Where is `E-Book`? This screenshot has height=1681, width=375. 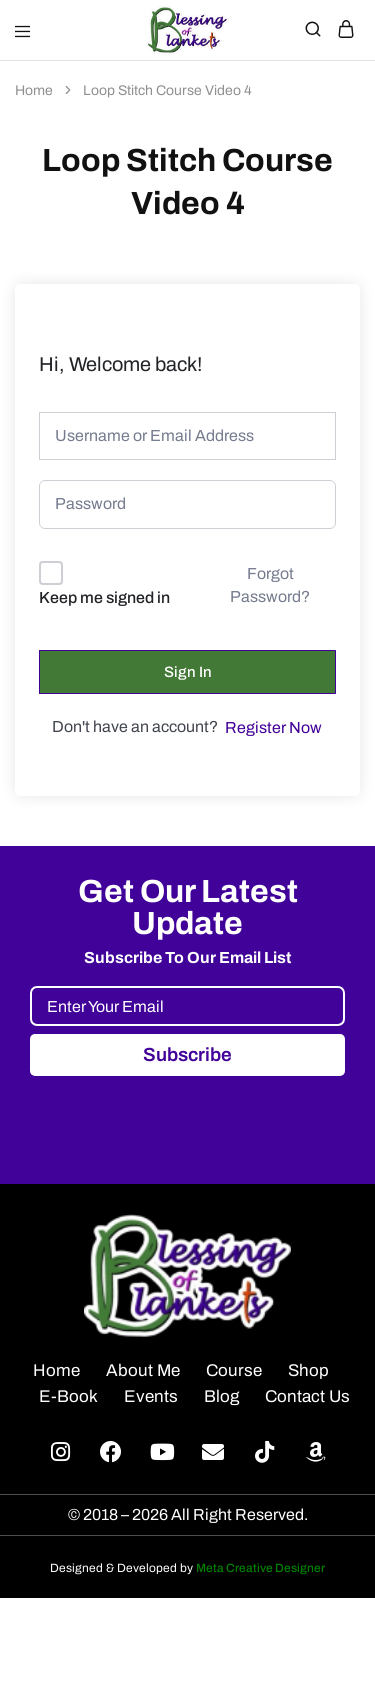 E-Book is located at coordinates (68, 1396).